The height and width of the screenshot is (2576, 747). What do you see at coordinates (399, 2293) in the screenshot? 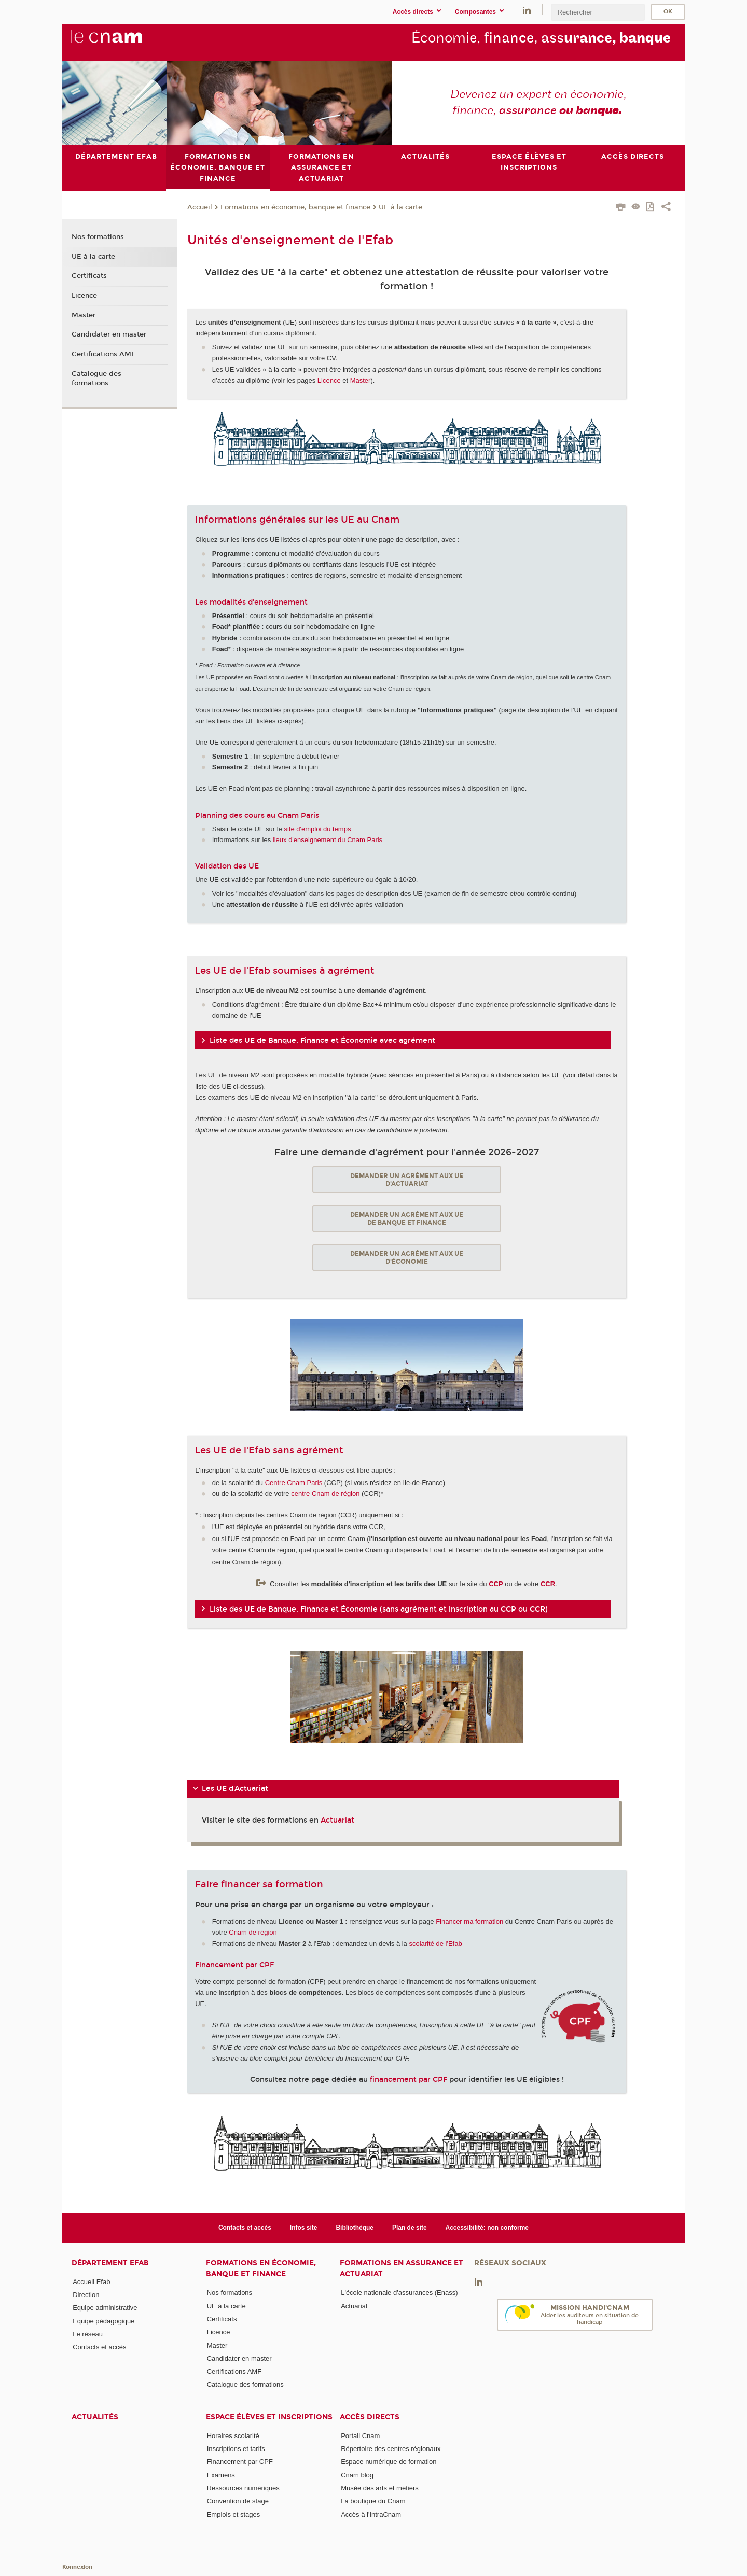
I see `L'école nationale d'assurances (Enass)` at bounding box center [399, 2293].